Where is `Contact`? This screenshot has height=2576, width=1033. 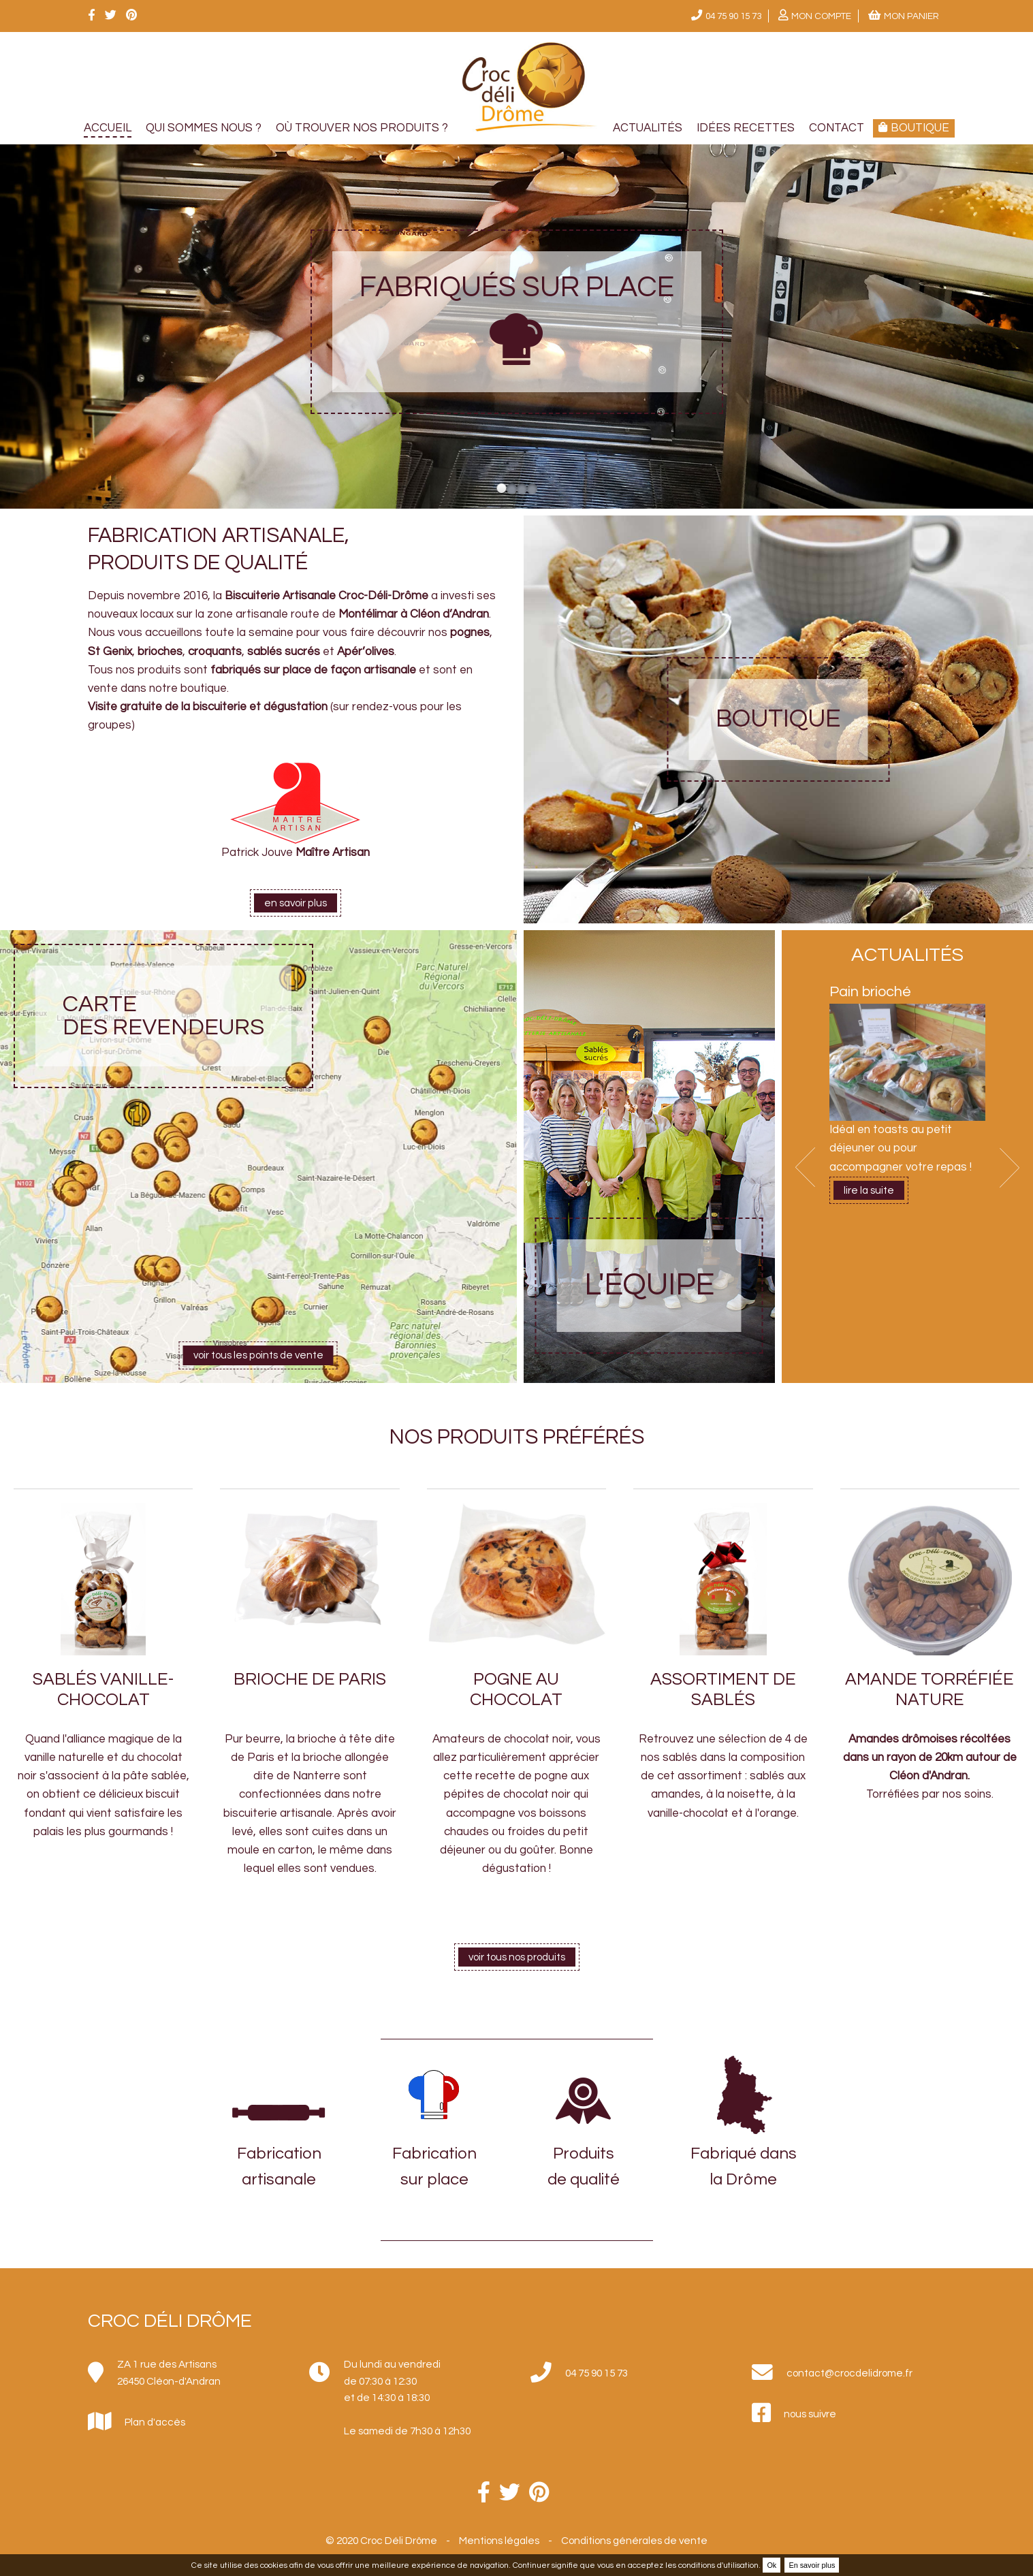 Contact is located at coordinates (836, 128).